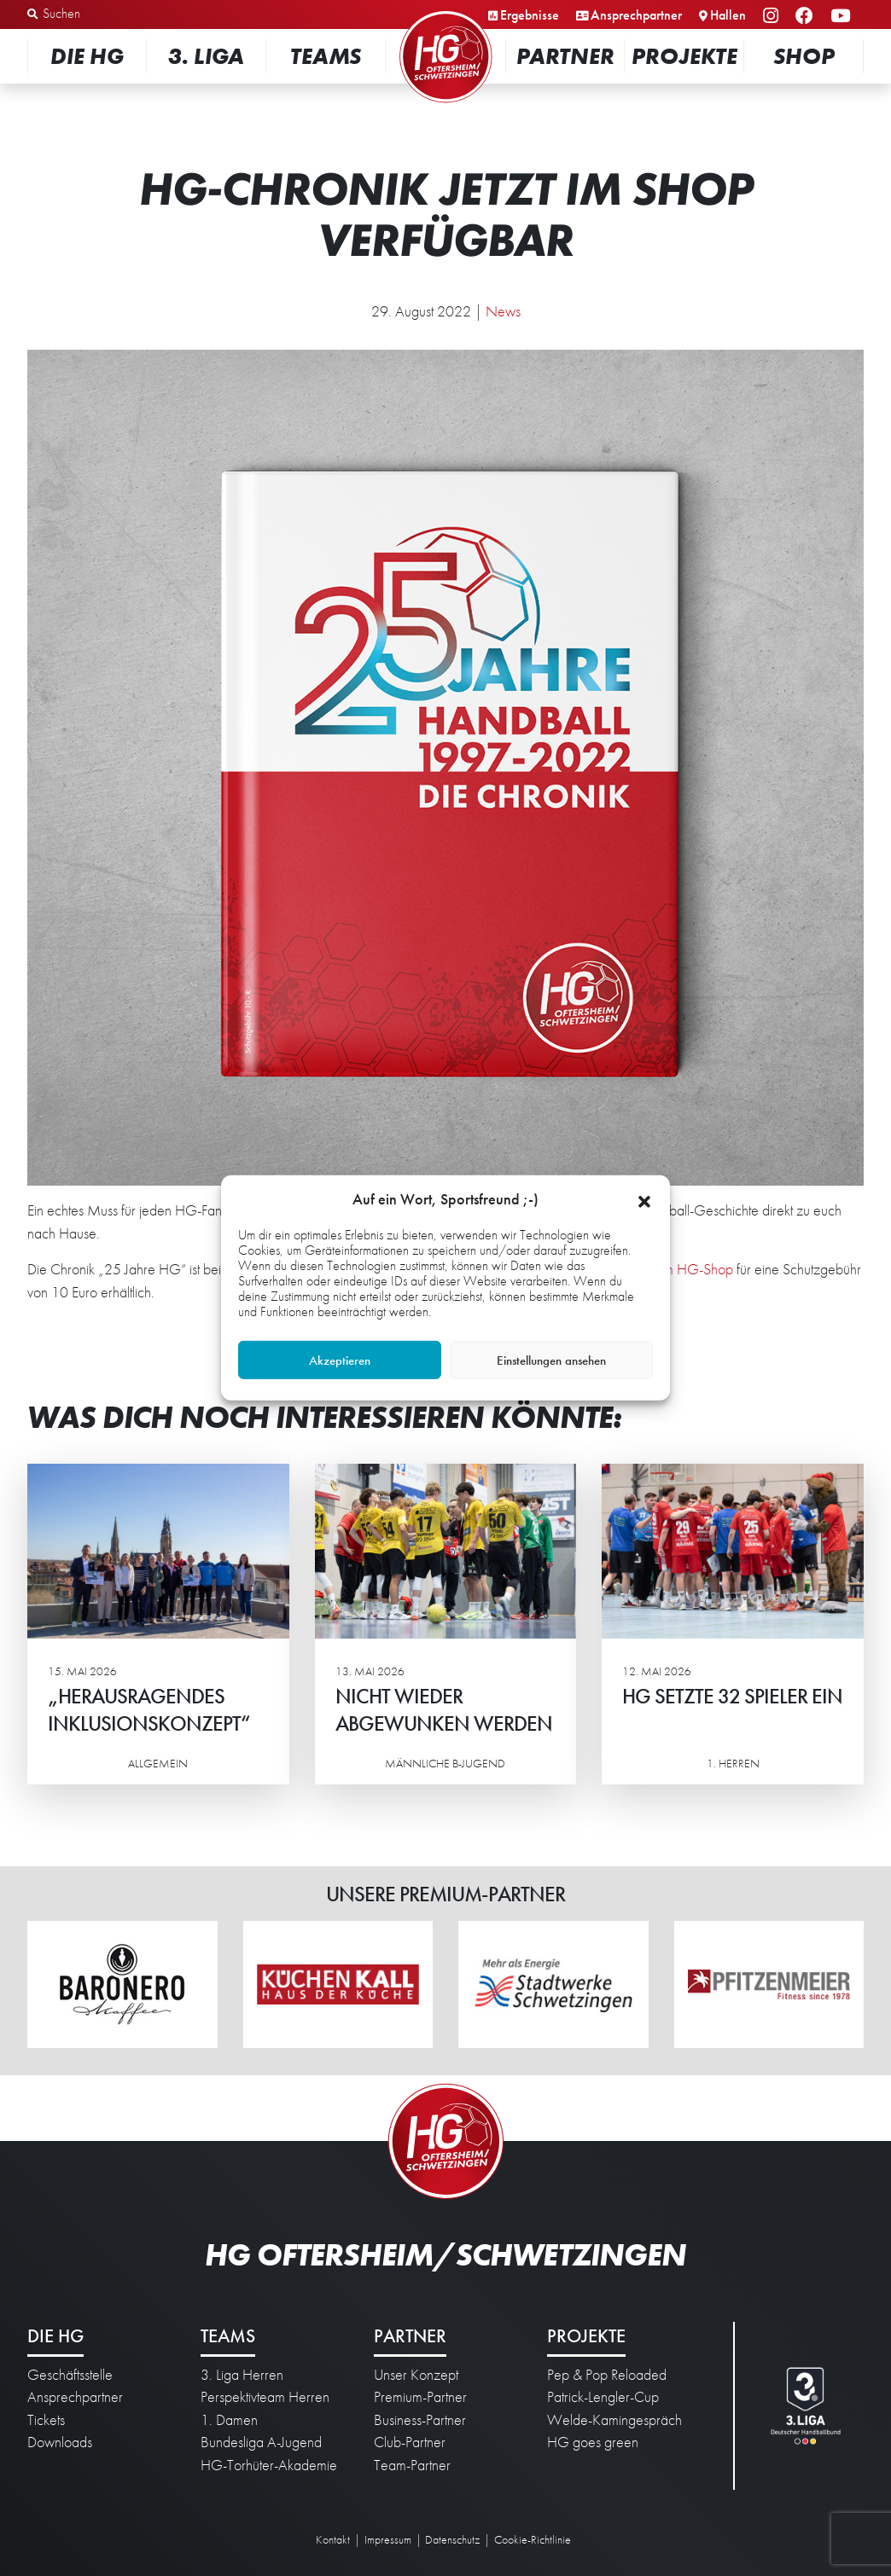  Describe the element at coordinates (607, 2374) in the screenshot. I see `Pep & Pop Reloaded` at that location.